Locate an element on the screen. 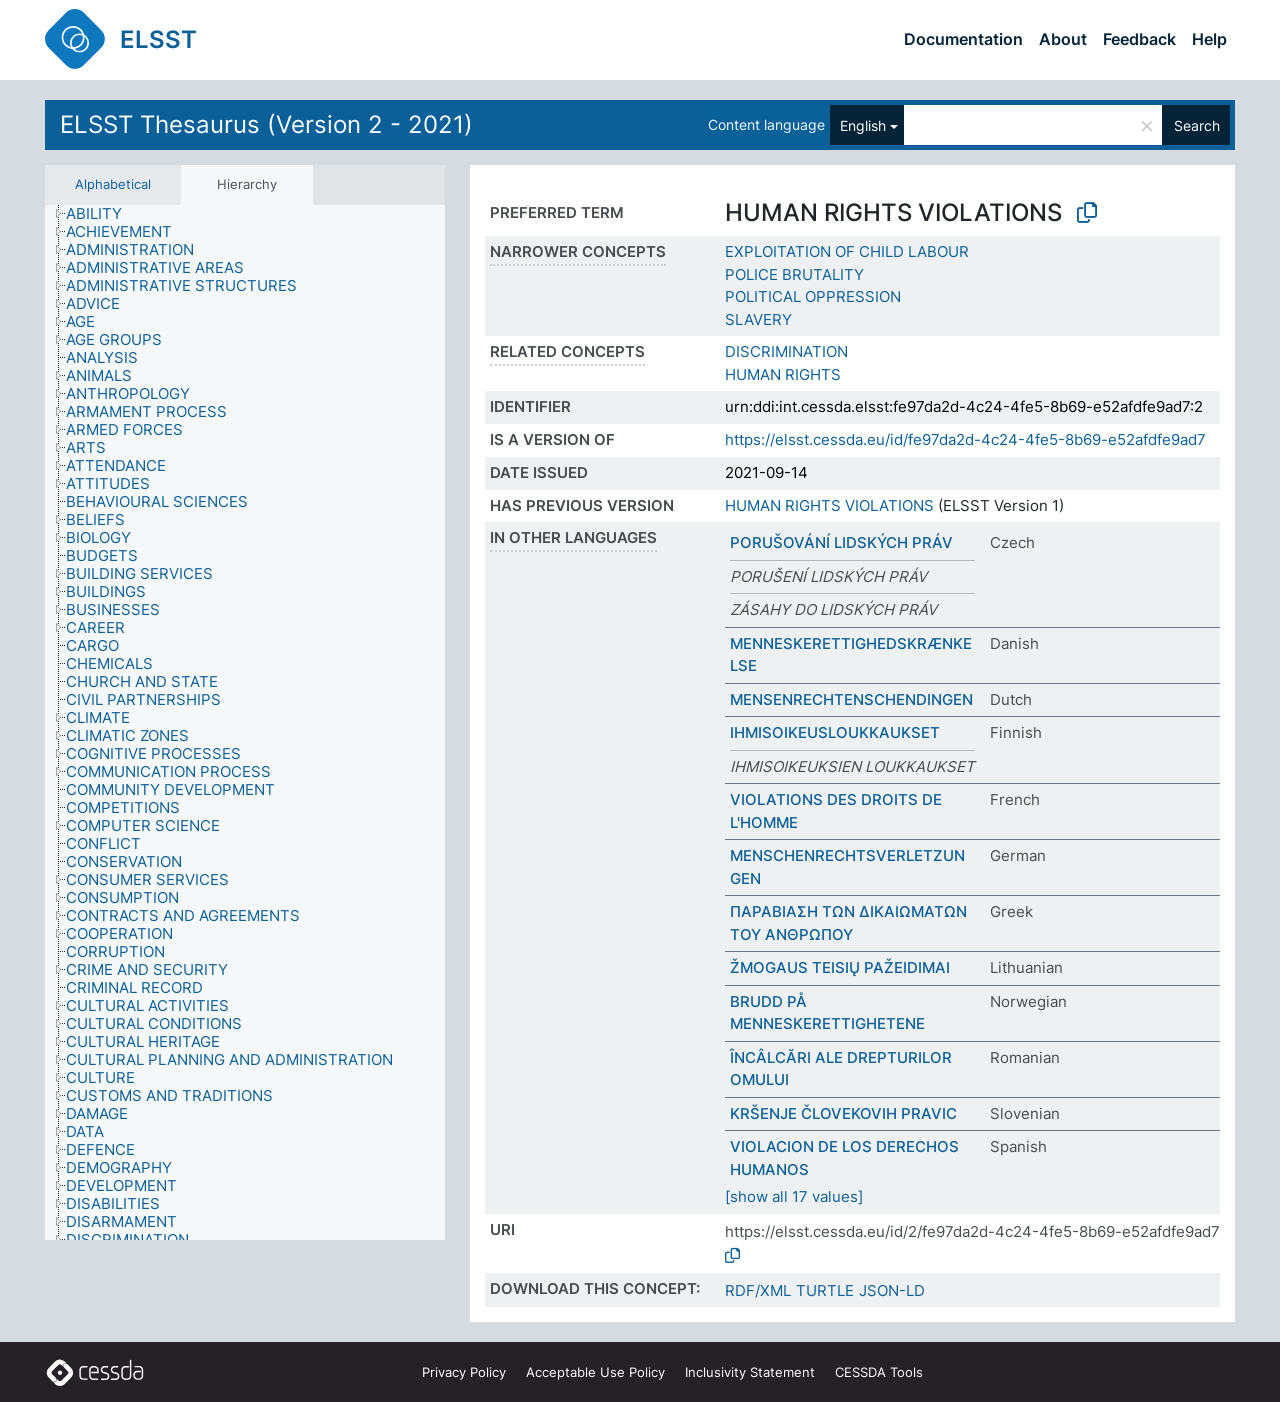  KRŠENJE ČLOVEKOVIH PRAVIC is located at coordinates (843, 1113).